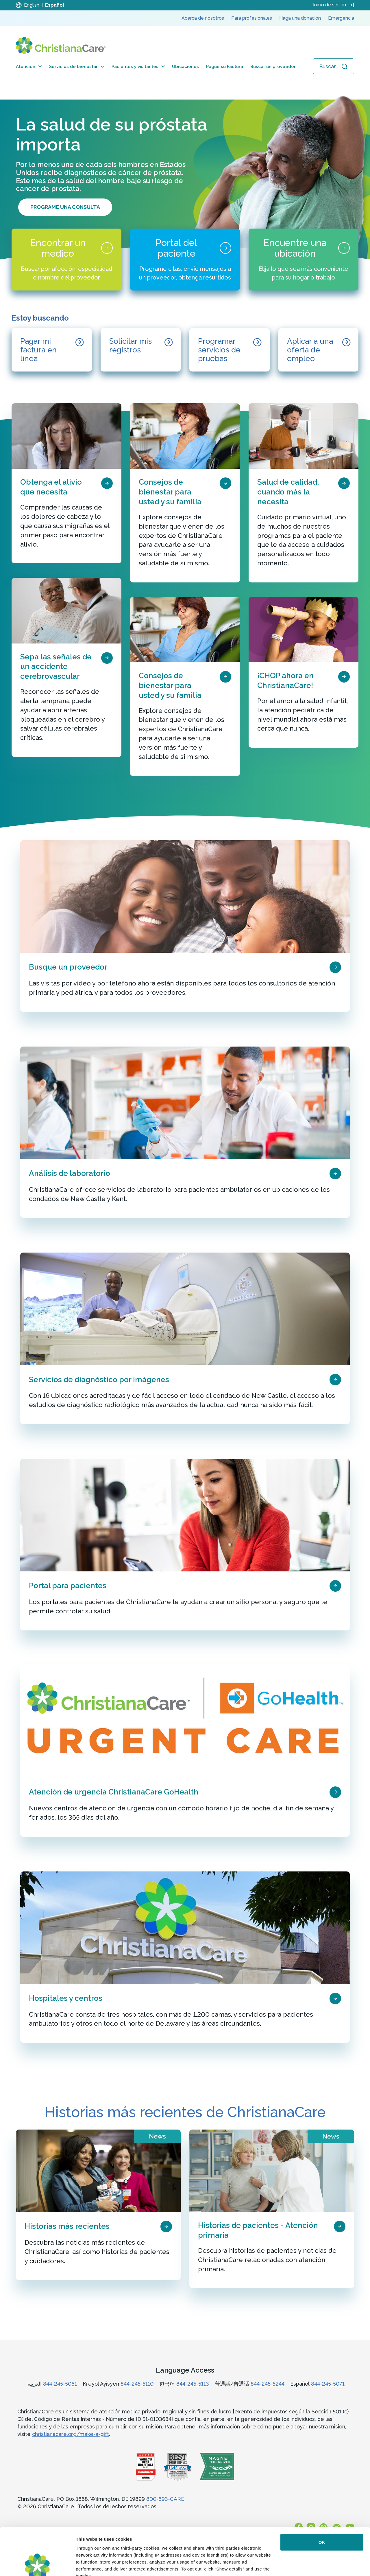 The height and width of the screenshot is (2576, 370). What do you see at coordinates (192, 2384) in the screenshot?
I see `844-245-5113` at bounding box center [192, 2384].